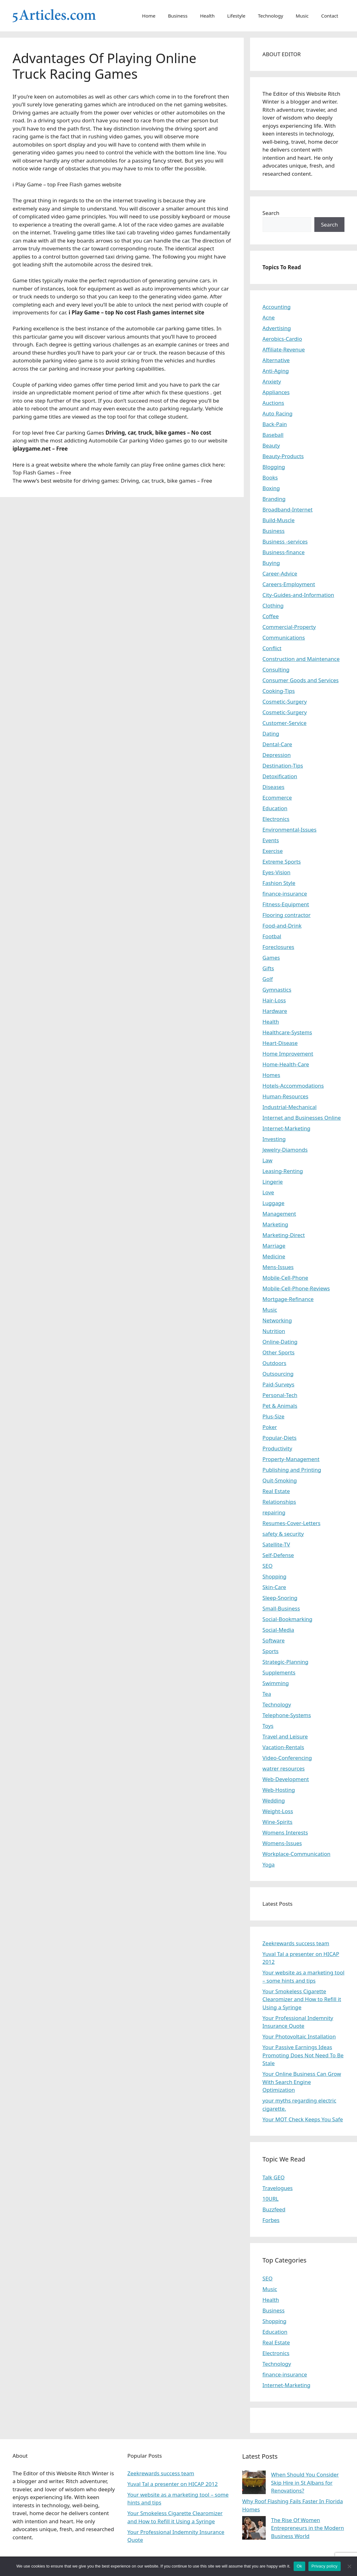 The image size is (357, 2576). I want to click on Dating, so click(271, 733).